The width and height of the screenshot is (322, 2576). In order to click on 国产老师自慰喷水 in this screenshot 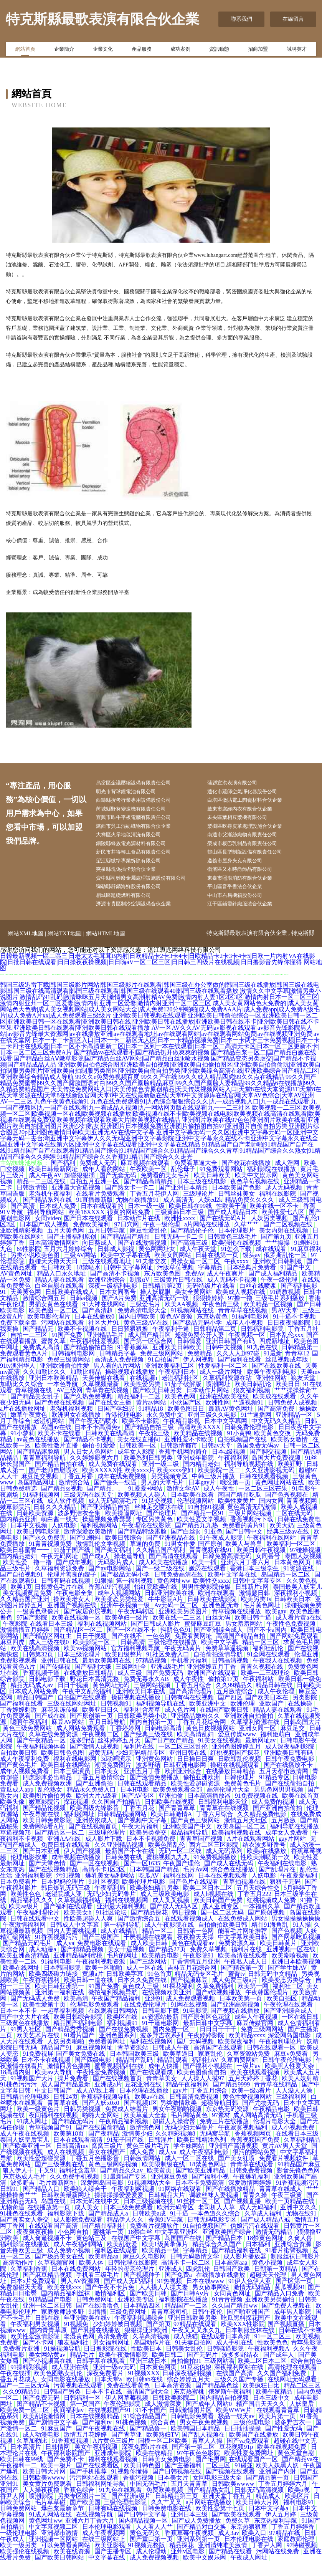, I will do `click(54, 1485)`.